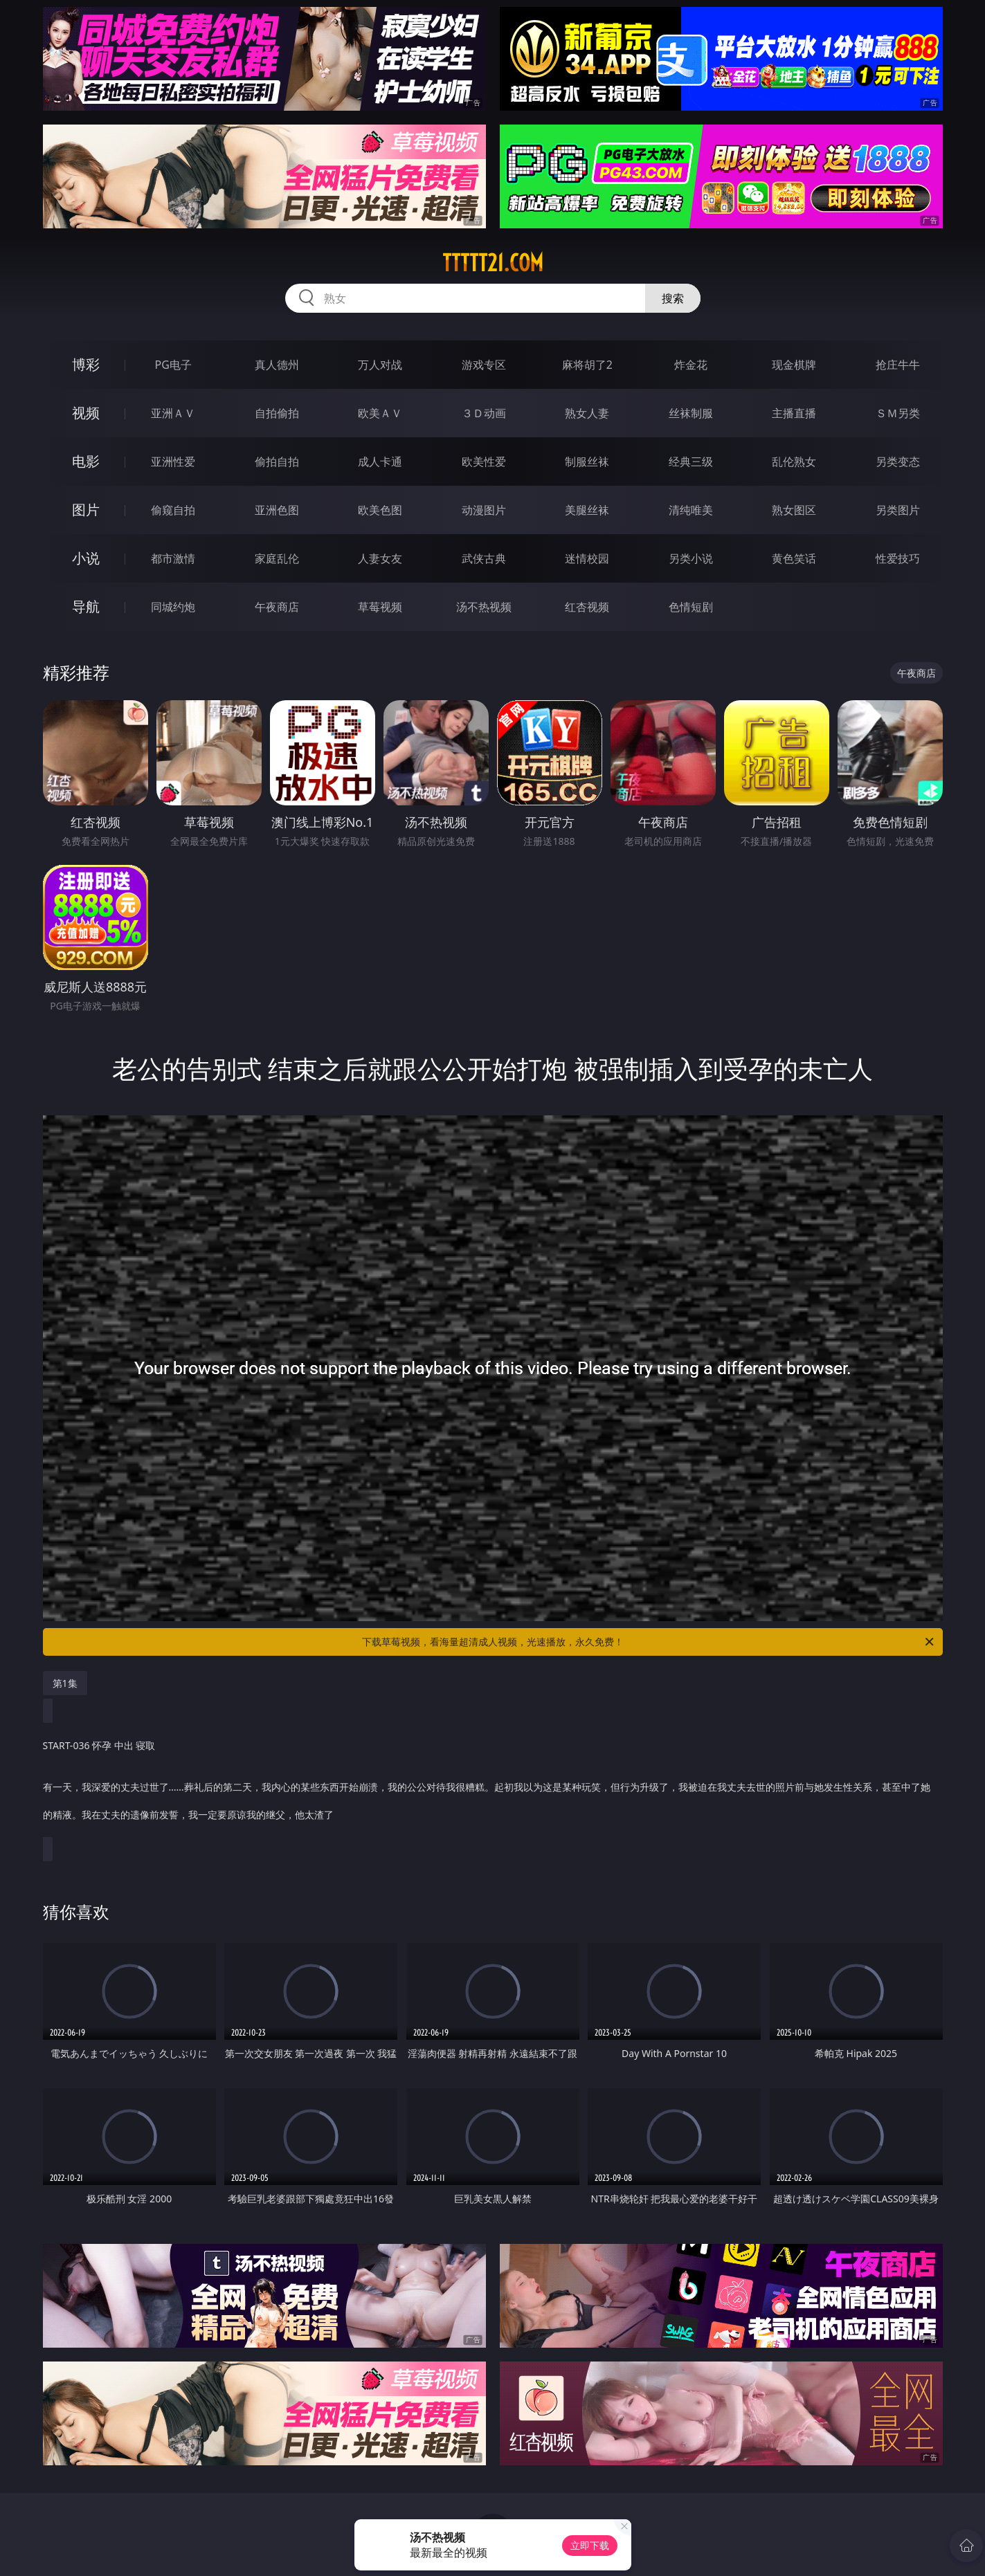 This screenshot has width=985, height=2576. What do you see at coordinates (173, 558) in the screenshot?
I see `都市激情` at bounding box center [173, 558].